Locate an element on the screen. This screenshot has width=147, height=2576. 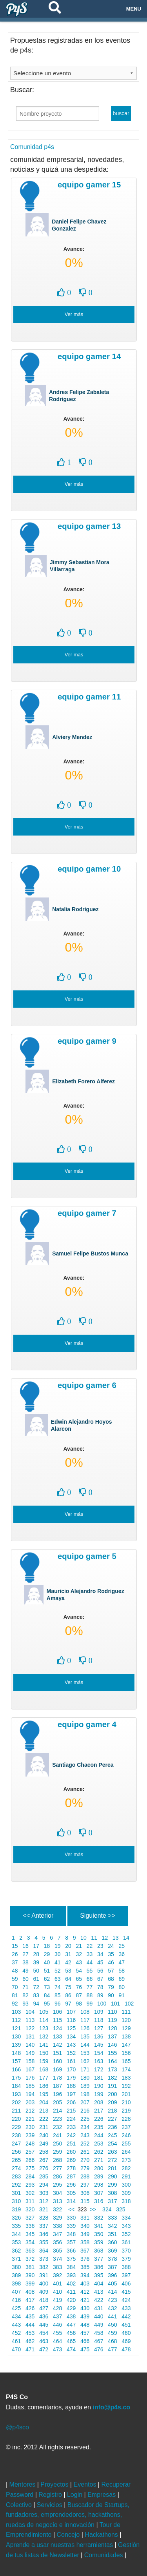
233 is located at coordinates (71, 2127).